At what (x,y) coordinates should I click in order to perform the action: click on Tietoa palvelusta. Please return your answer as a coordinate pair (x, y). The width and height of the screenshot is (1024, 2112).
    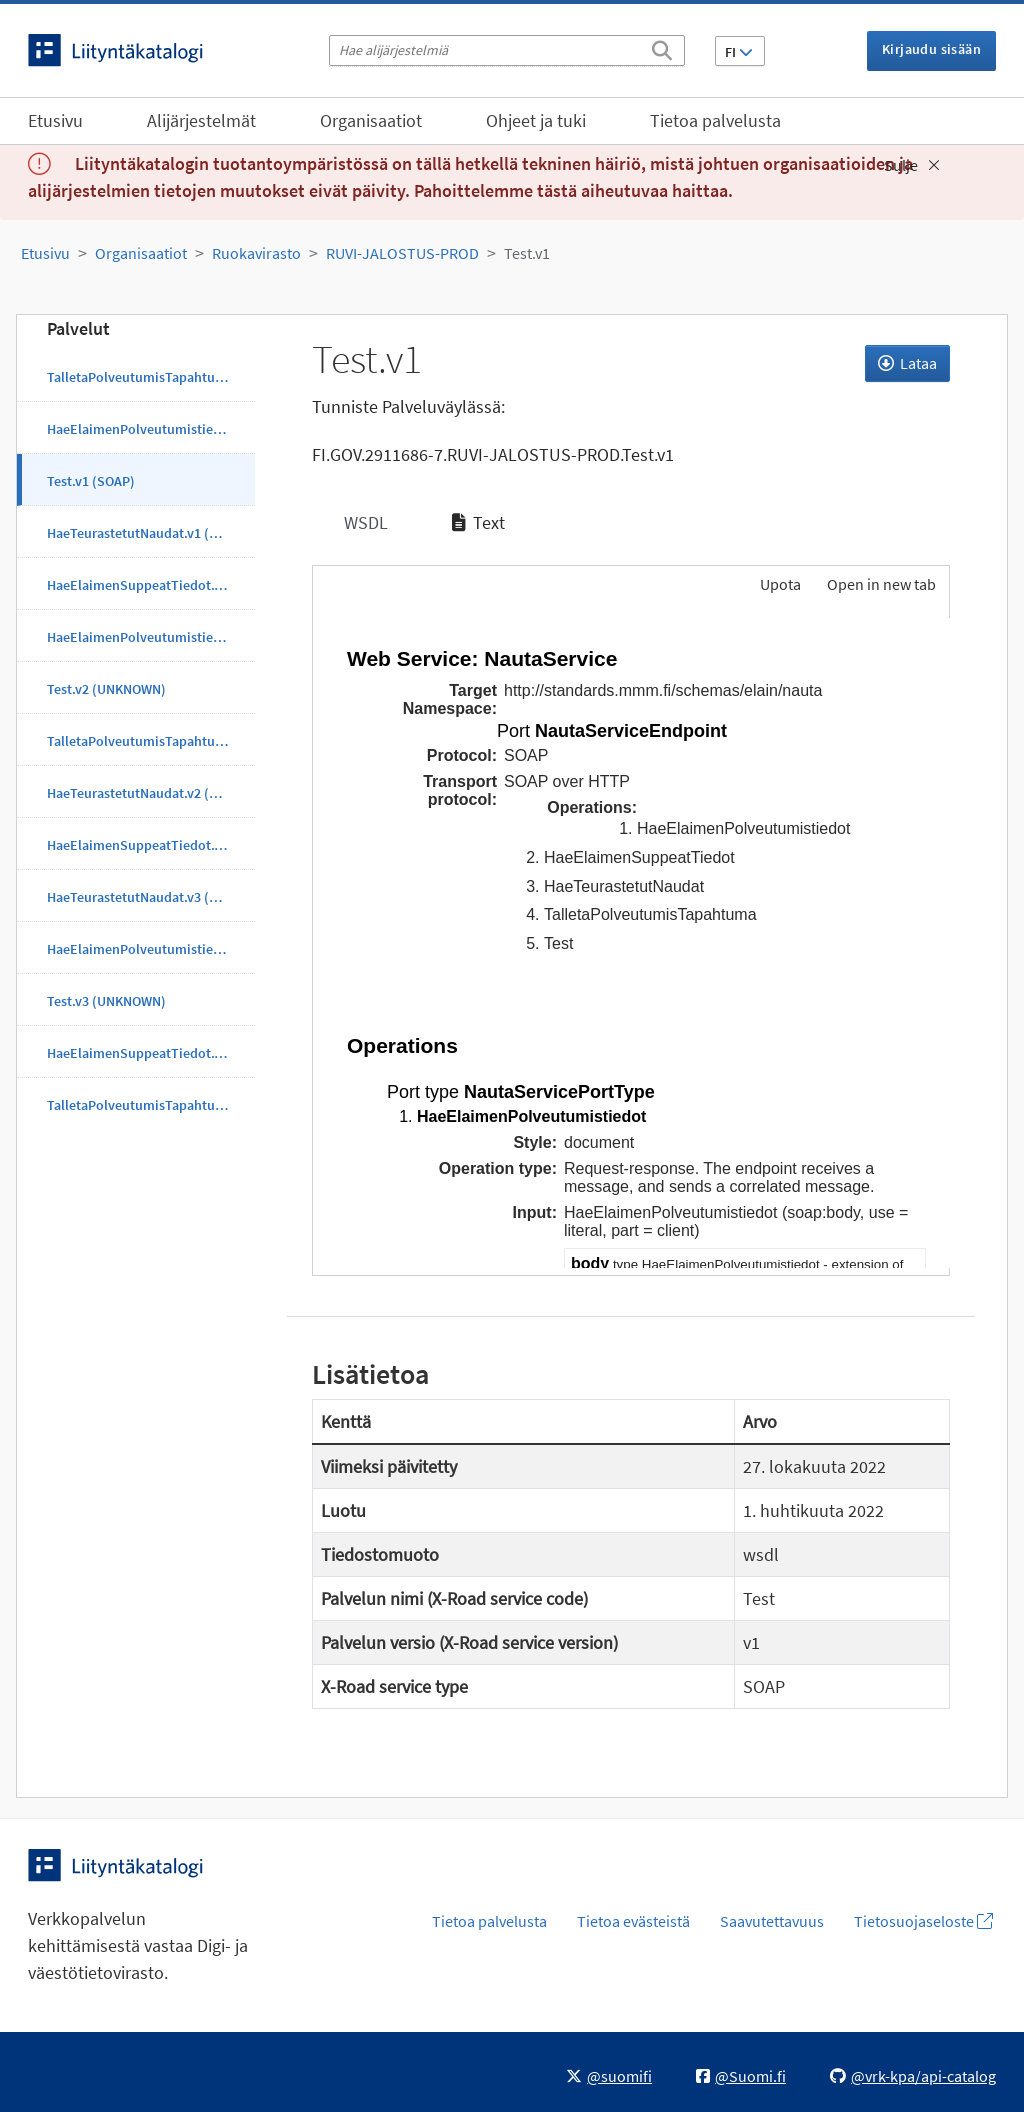
    Looking at the image, I should click on (715, 120).